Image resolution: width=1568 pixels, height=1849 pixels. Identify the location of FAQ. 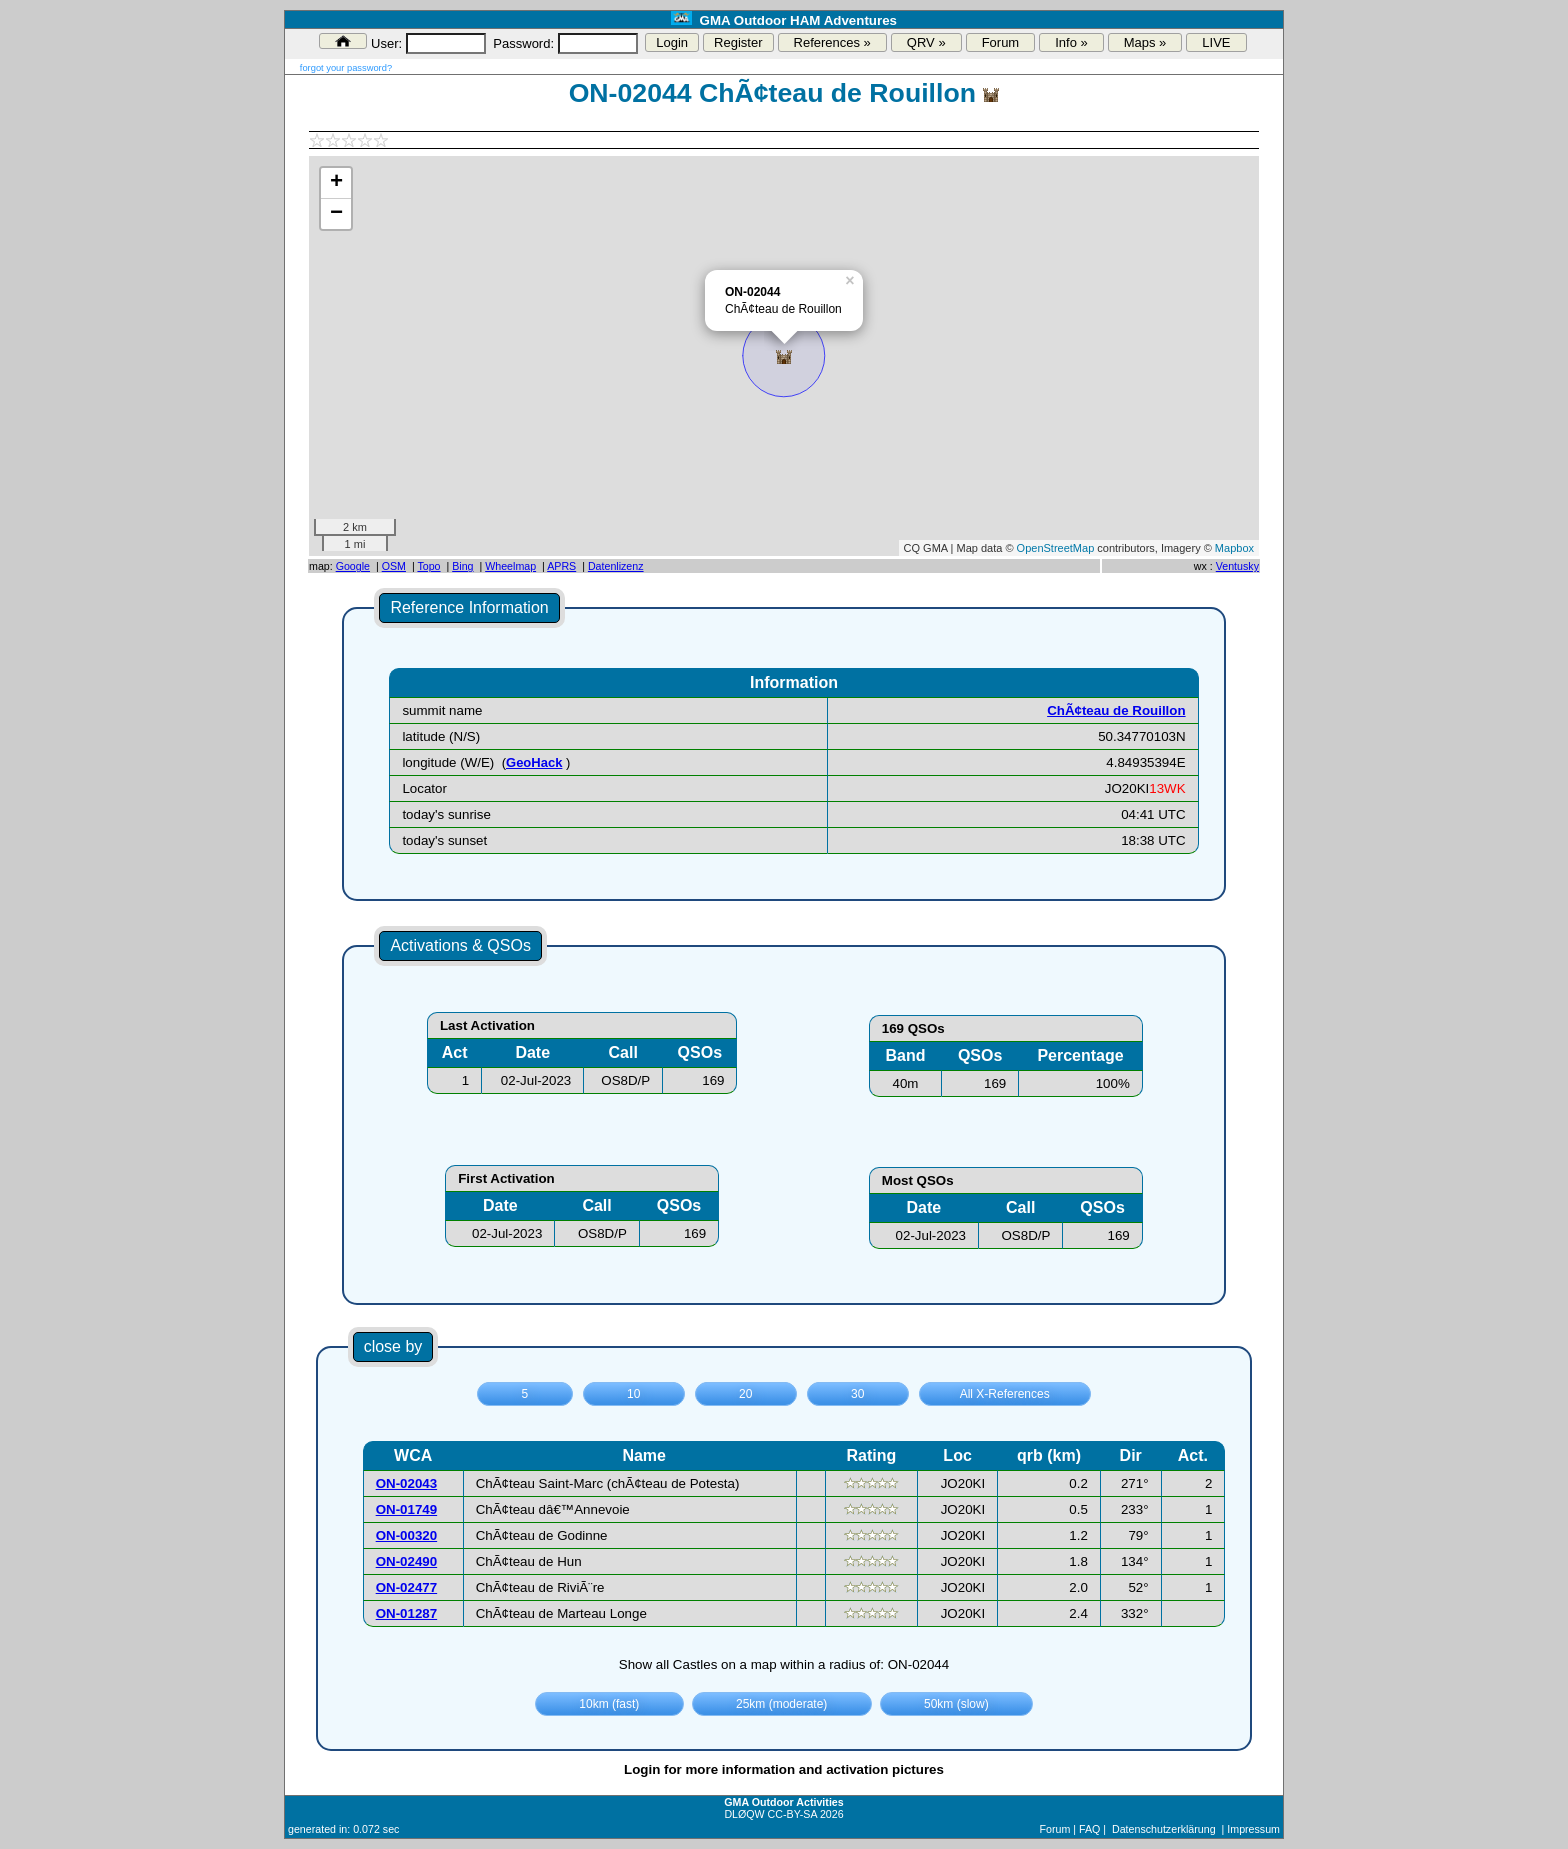
(1089, 1829).